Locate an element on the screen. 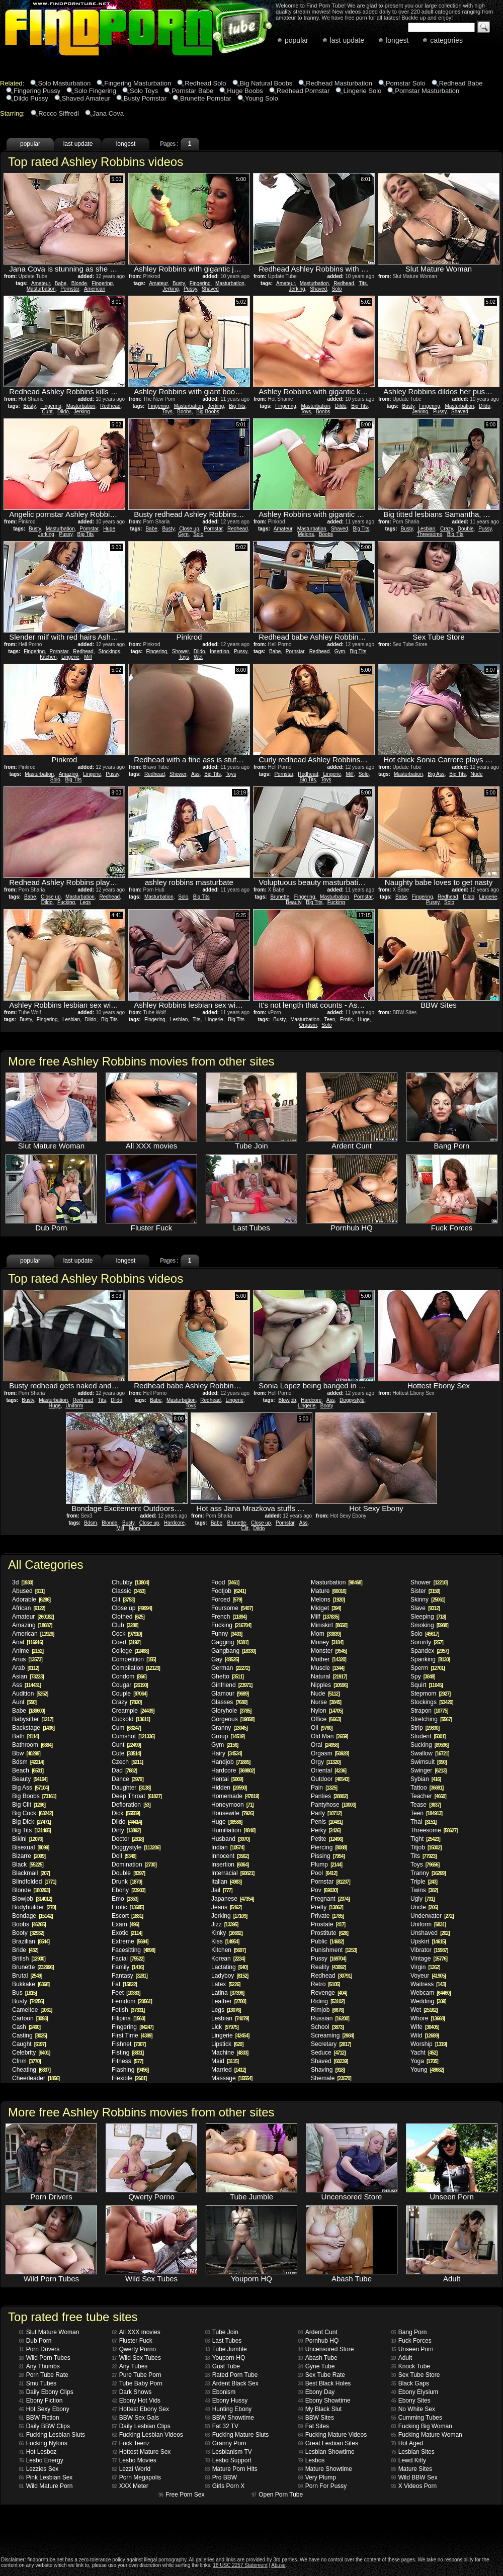 This screenshot has width=503, height=2576. Redhead Solo is located at coordinates (205, 83).